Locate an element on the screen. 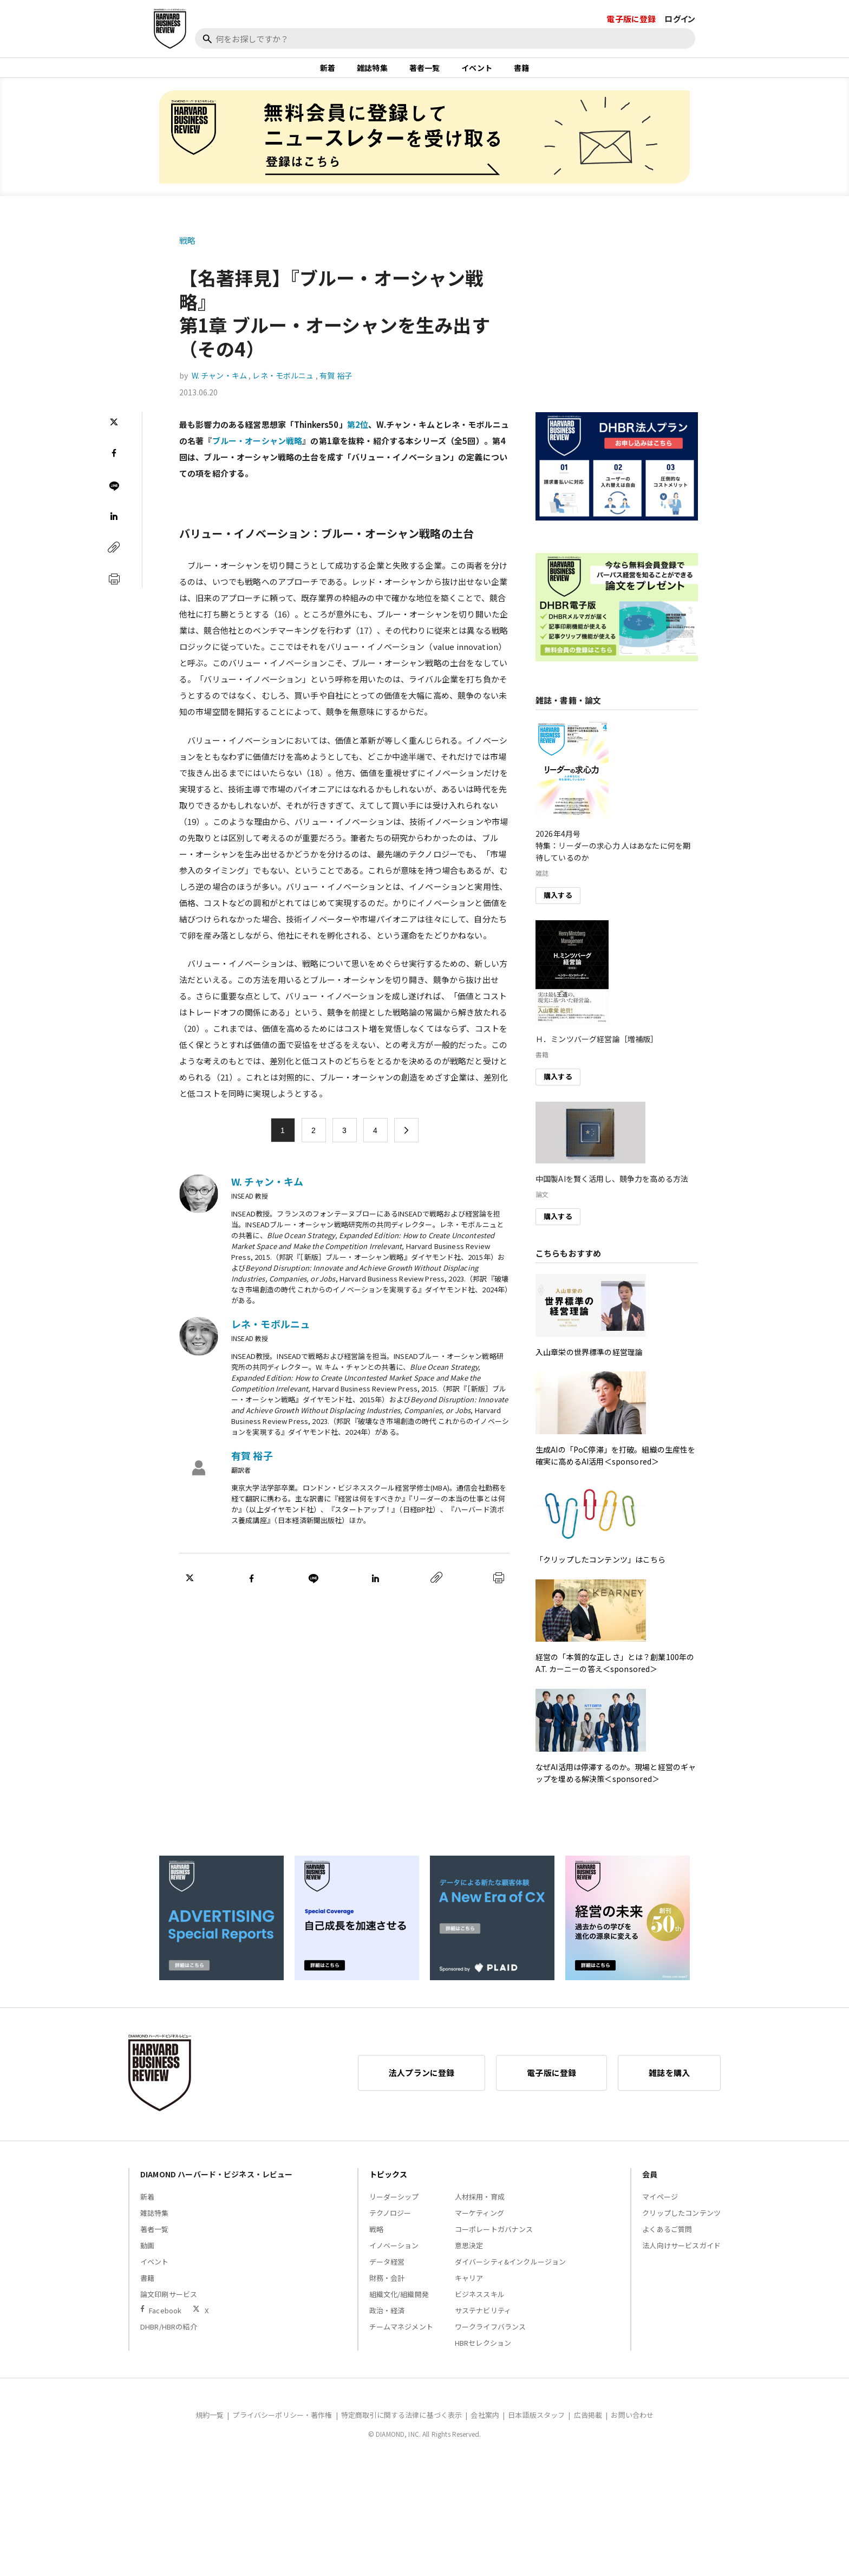 The height and width of the screenshot is (2576, 849). 有賀 裕子 is located at coordinates (335, 385).